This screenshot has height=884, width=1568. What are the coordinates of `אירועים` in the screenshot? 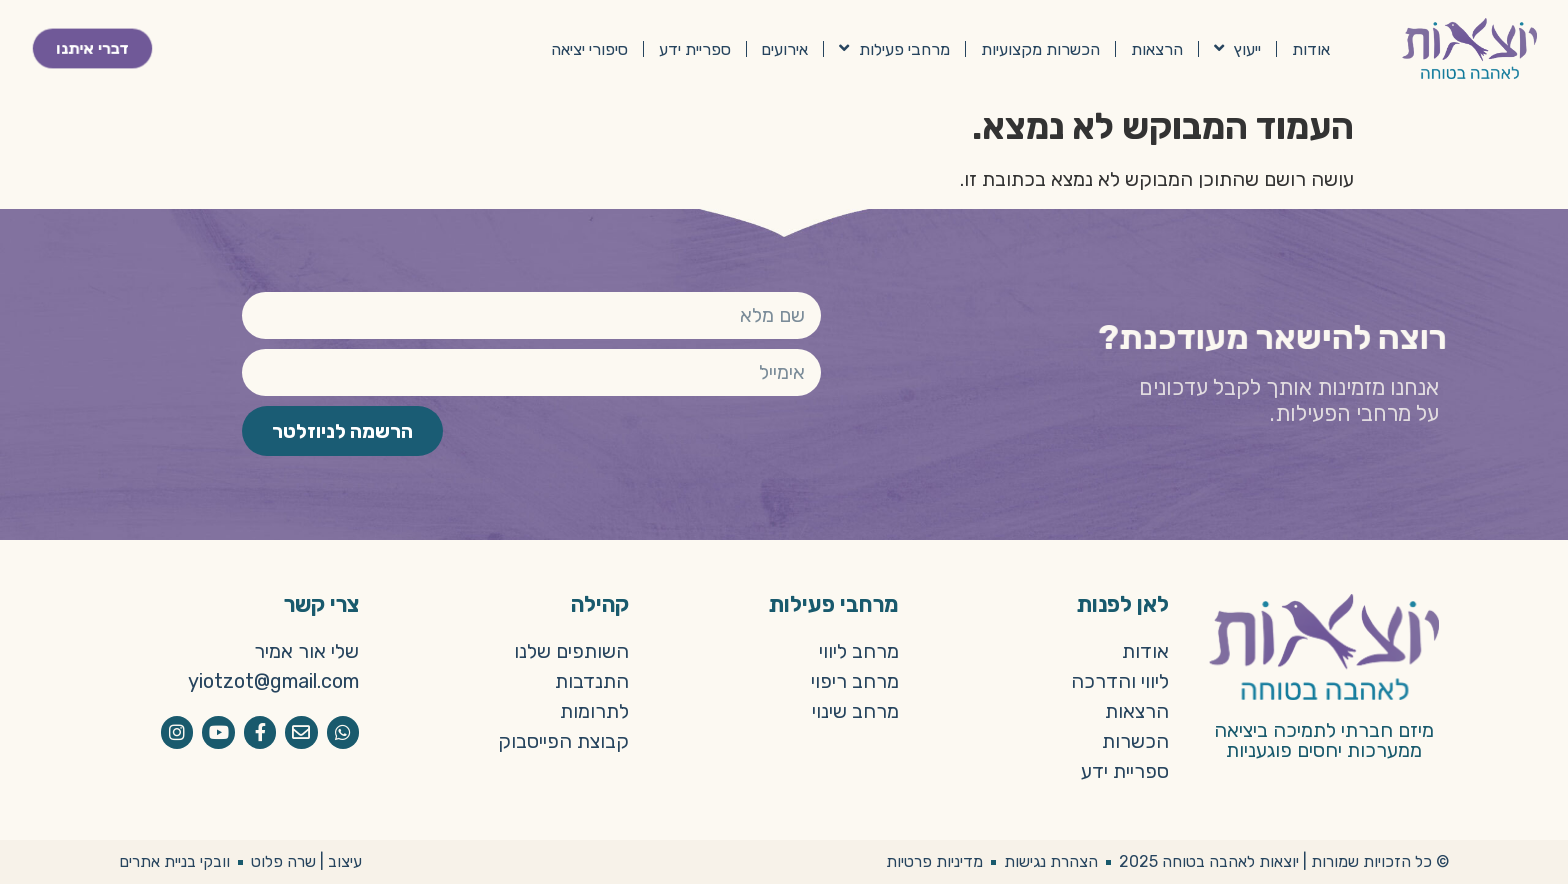 It's located at (784, 49).